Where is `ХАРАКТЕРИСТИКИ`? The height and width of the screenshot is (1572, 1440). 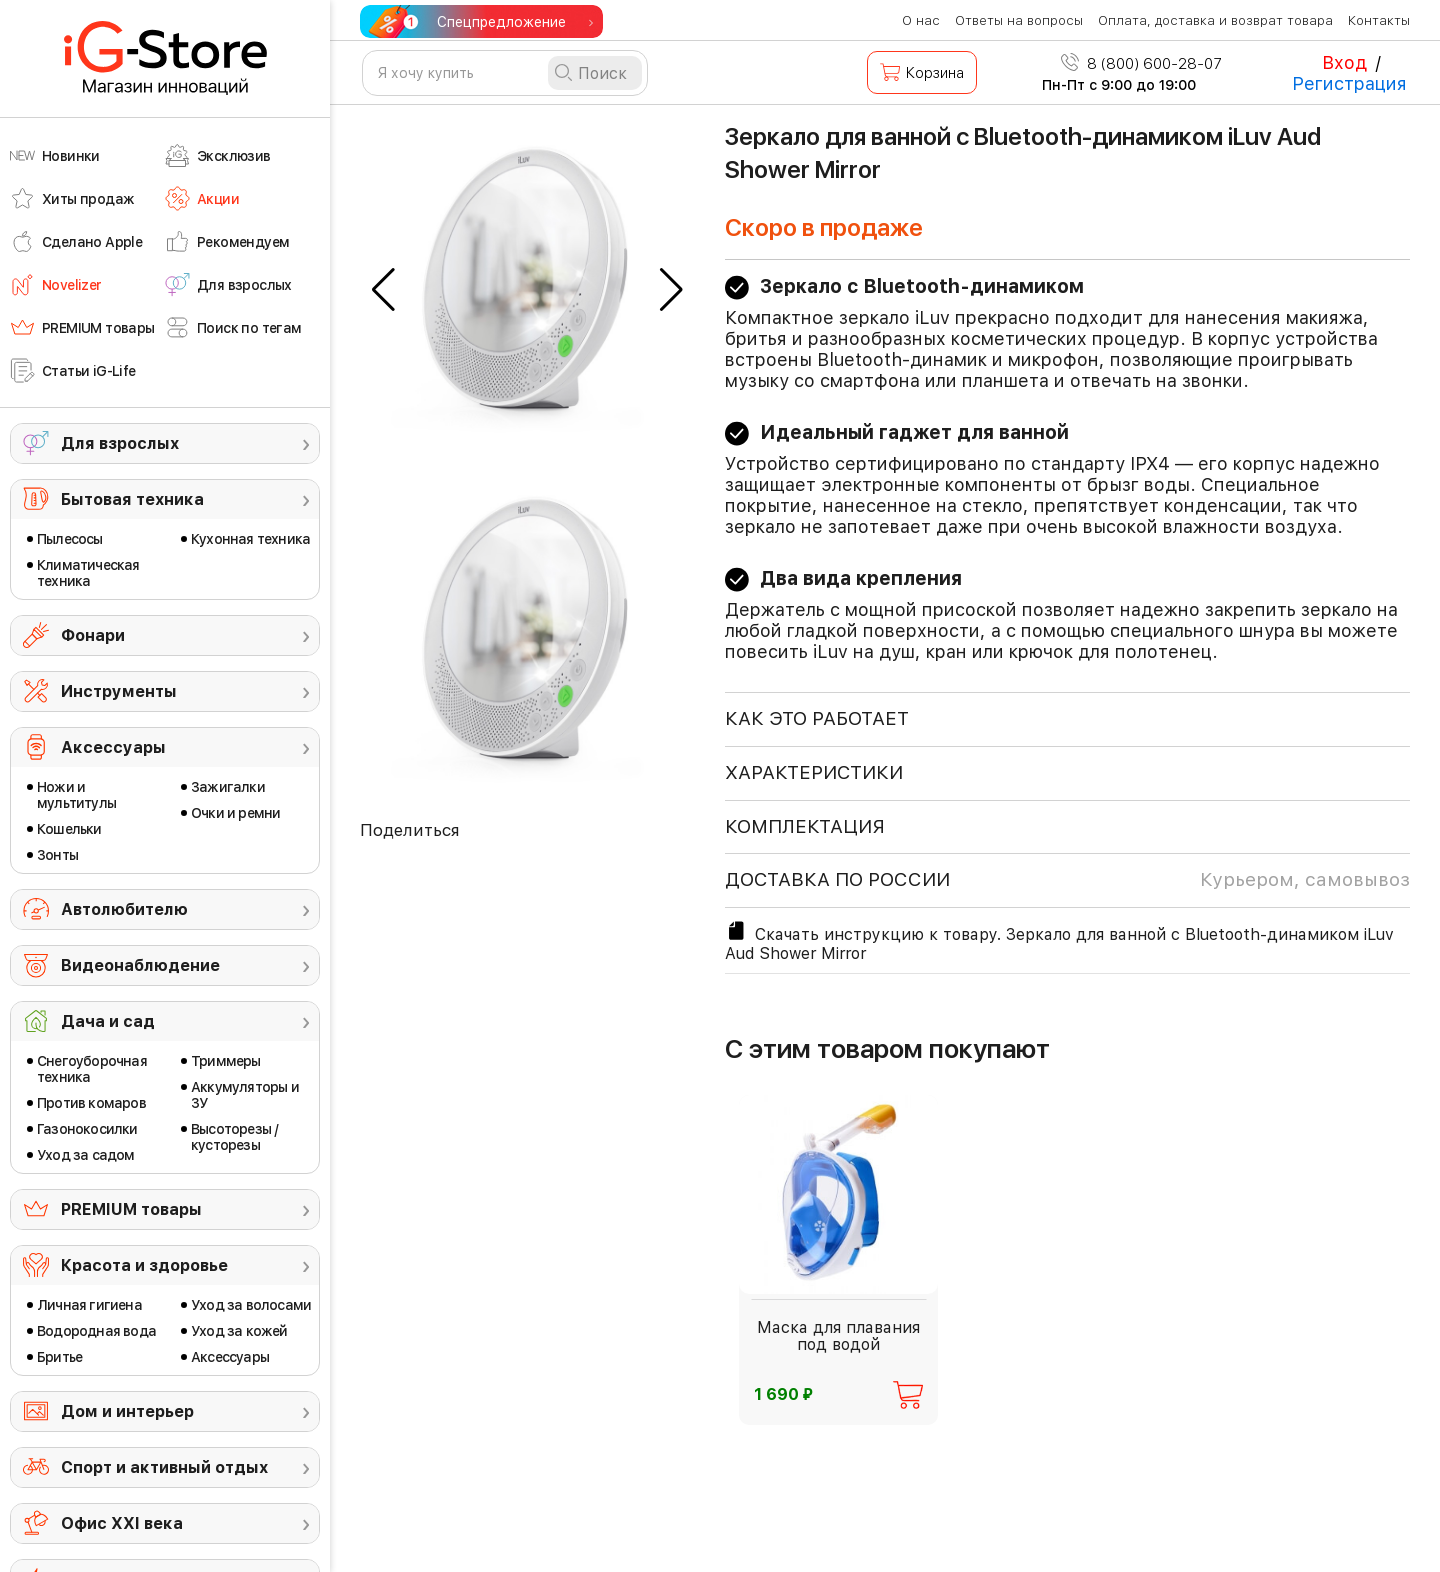
ХАРАКТЕРИСТИКИ is located at coordinates (814, 772).